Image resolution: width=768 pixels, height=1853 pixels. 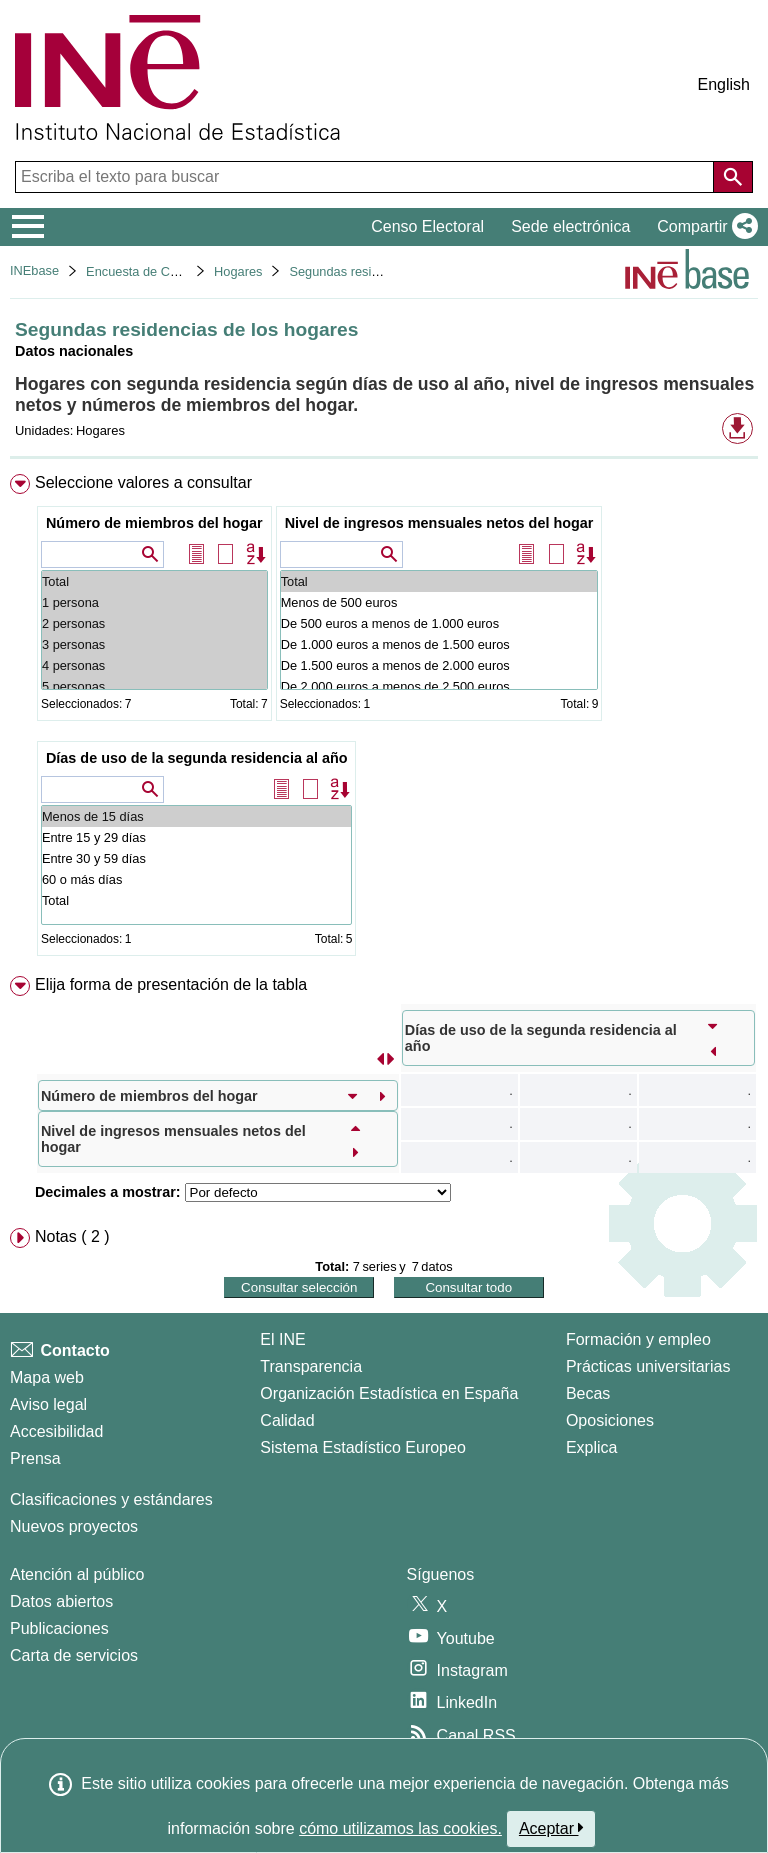 What do you see at coordinates (154, 602) in the screenshot?
I see `1 persona` at bounding box center [154, 602].